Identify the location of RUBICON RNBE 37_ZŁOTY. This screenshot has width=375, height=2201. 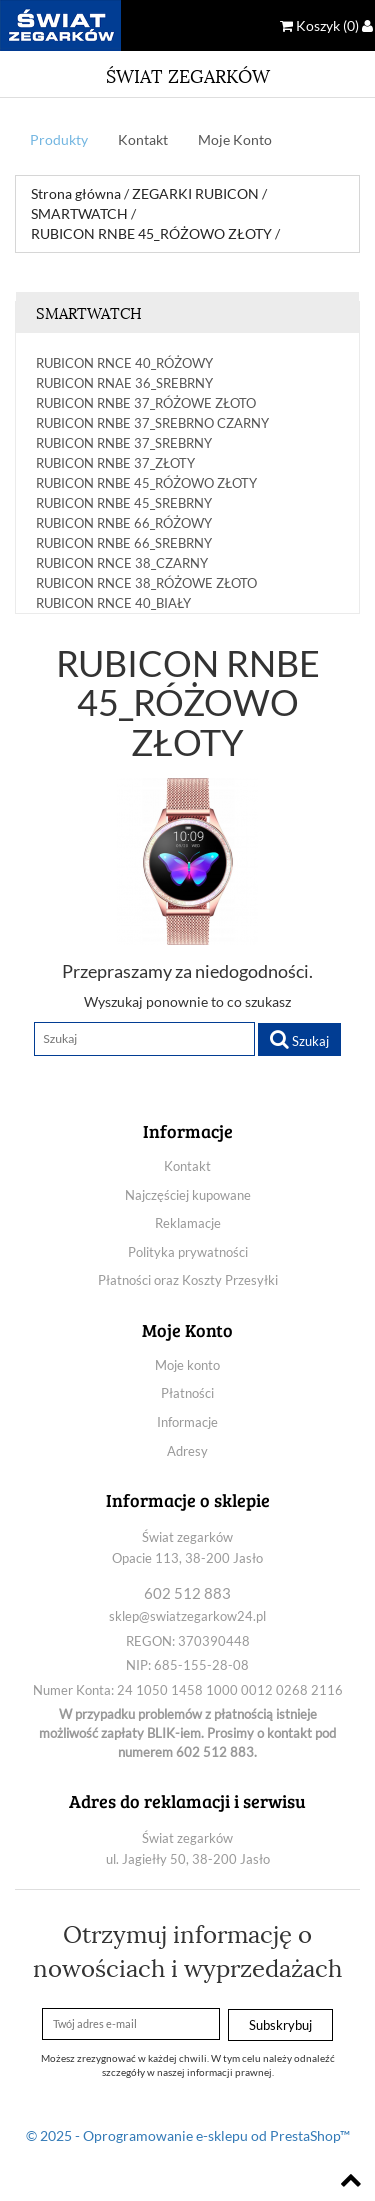
(115, 463).